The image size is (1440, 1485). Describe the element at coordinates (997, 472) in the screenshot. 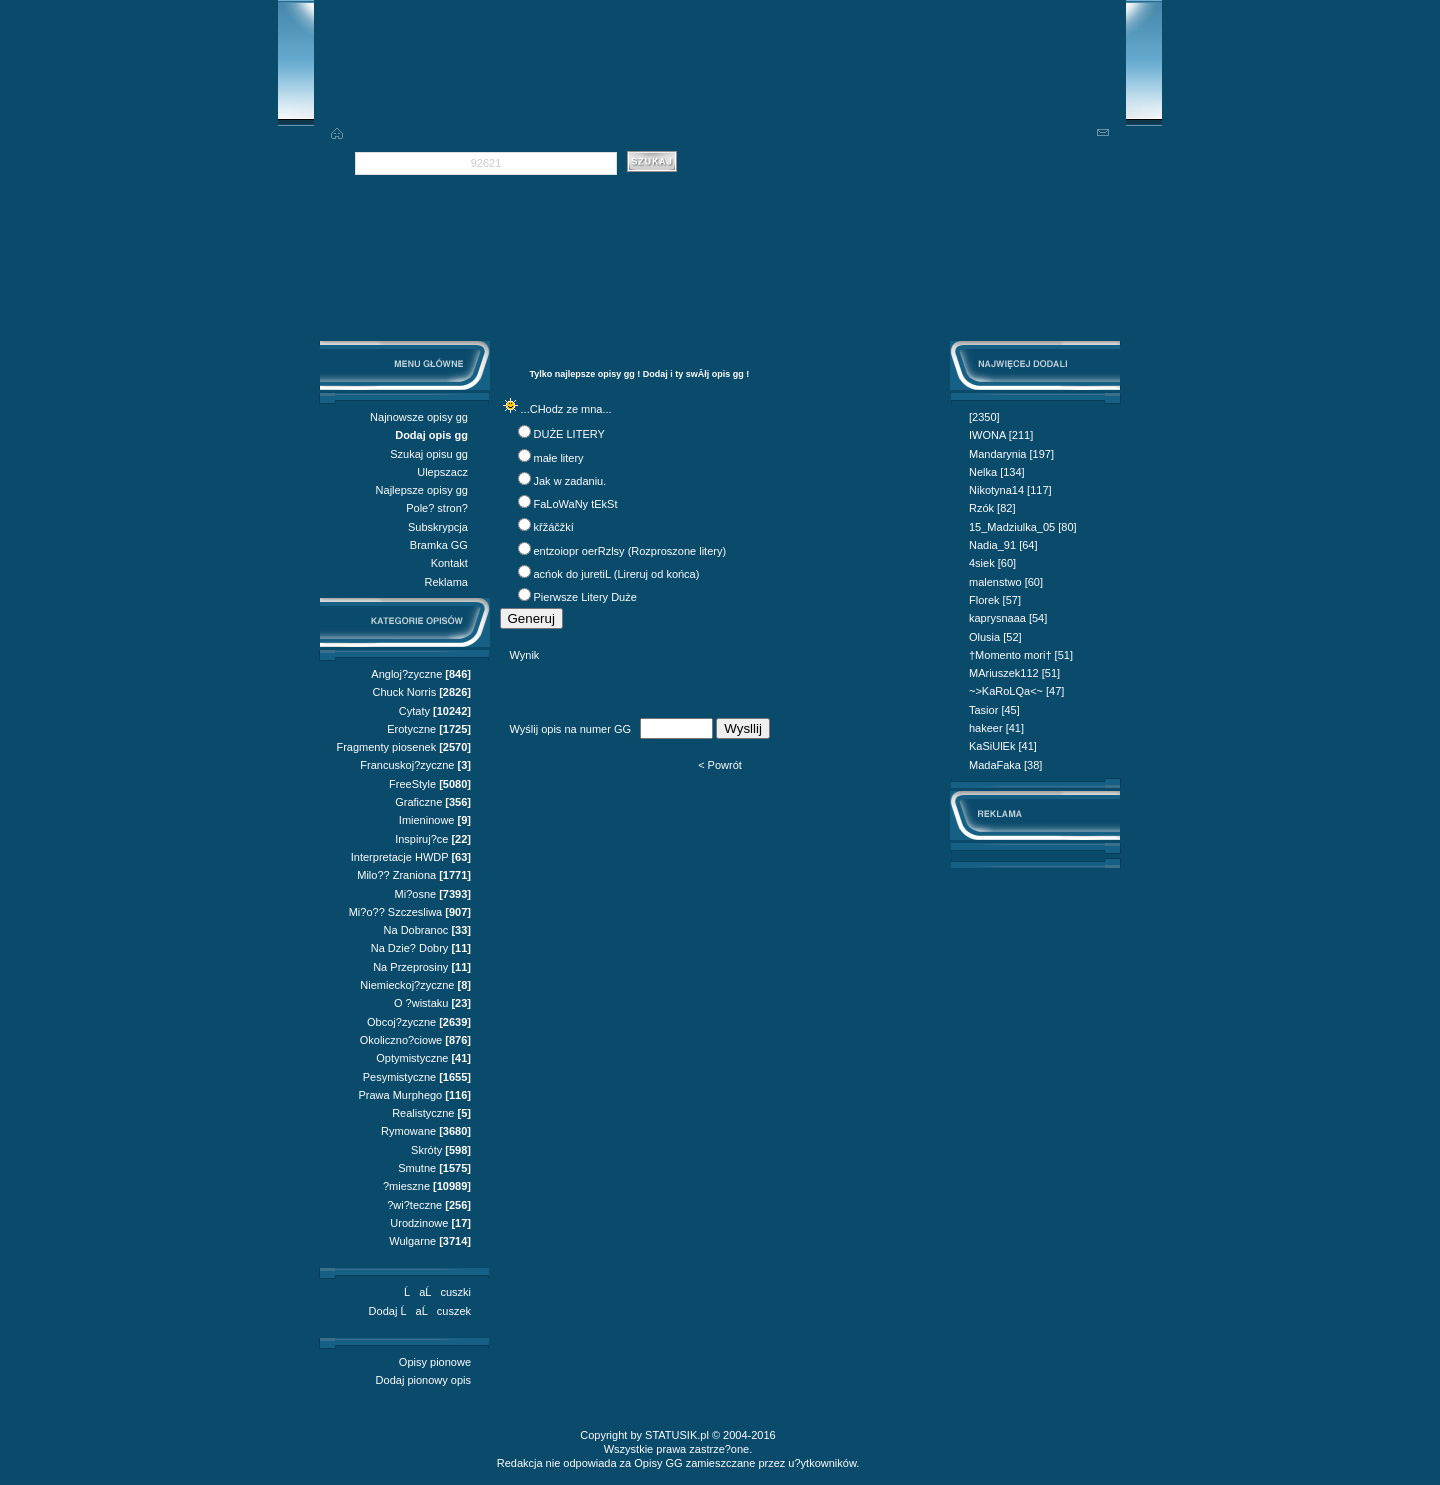

I see `Nelka [134]` at that location.